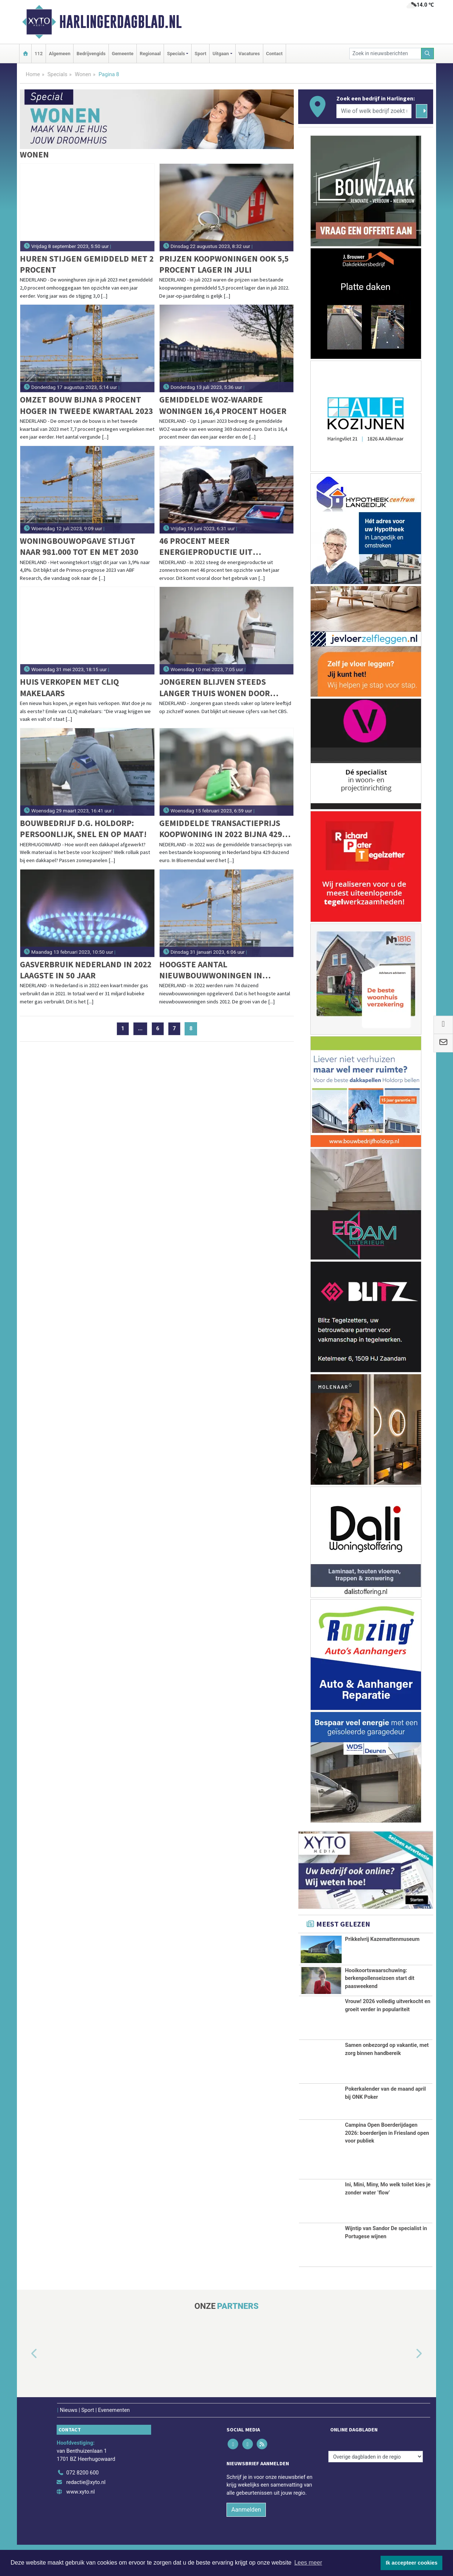  Describe the element at coordinates (274, 53) in the screenshot. I see `Contact` at that location.